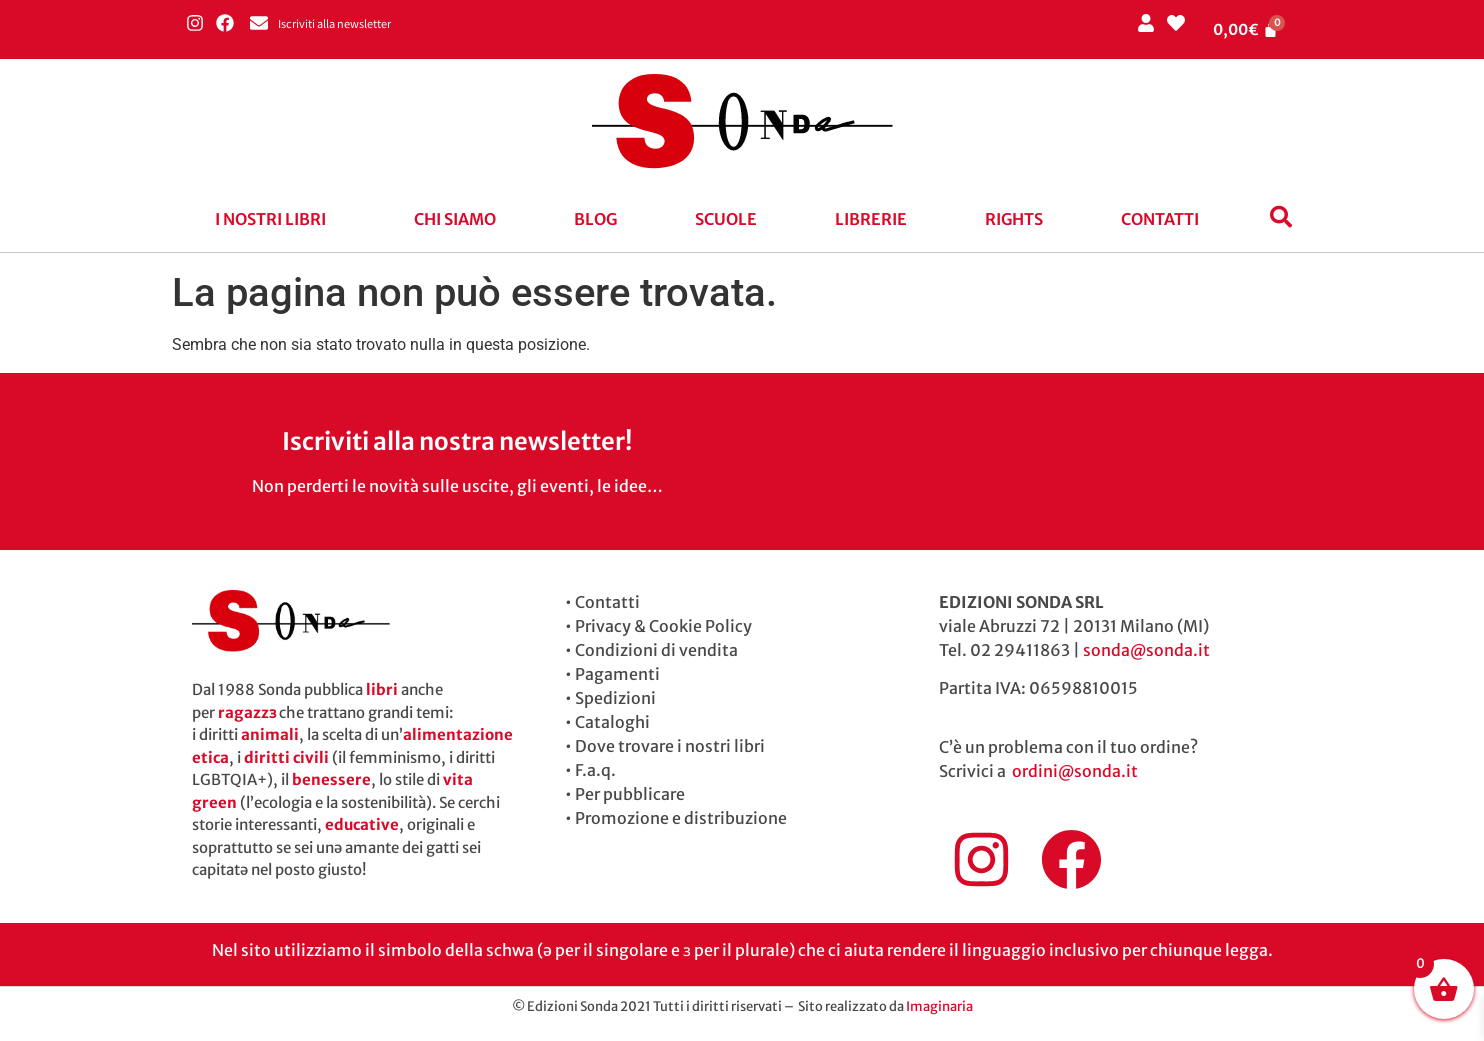  What do you see at coordinates (455, 219) in the screenshot?
I see `Chi siamo` at bounding box center [455, 219].